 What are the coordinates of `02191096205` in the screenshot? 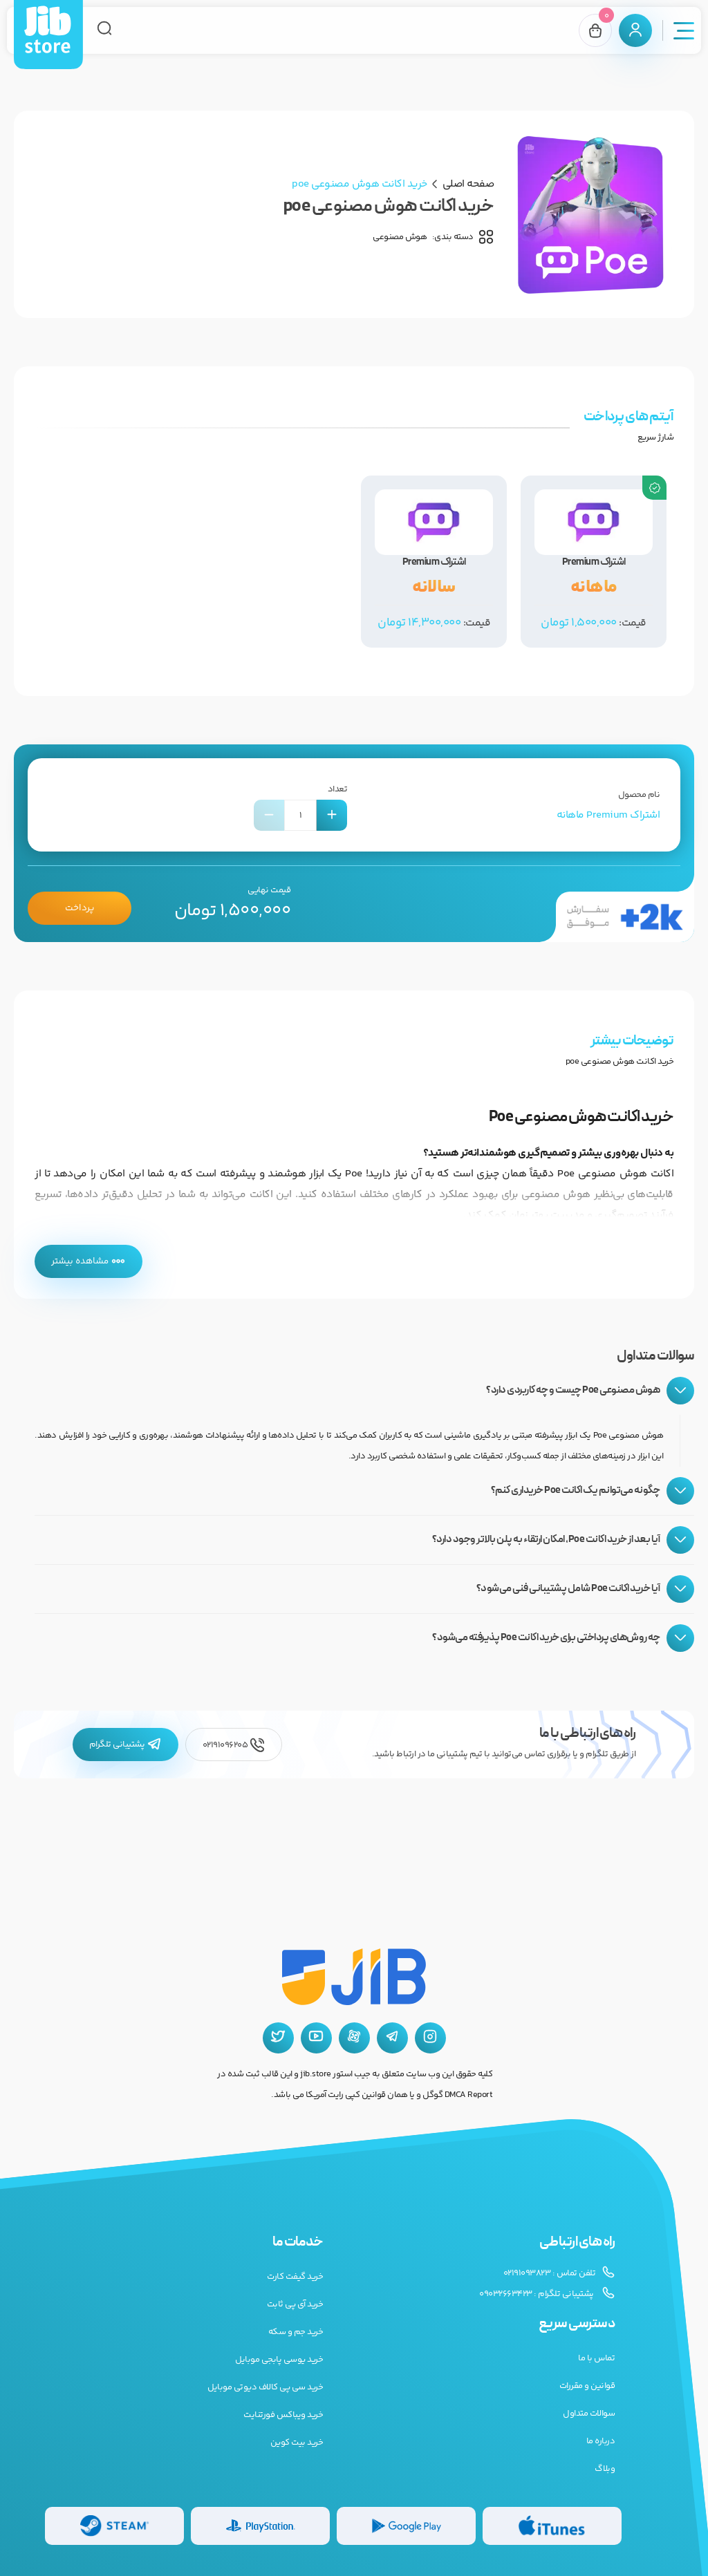 It's located at (234, 1745).